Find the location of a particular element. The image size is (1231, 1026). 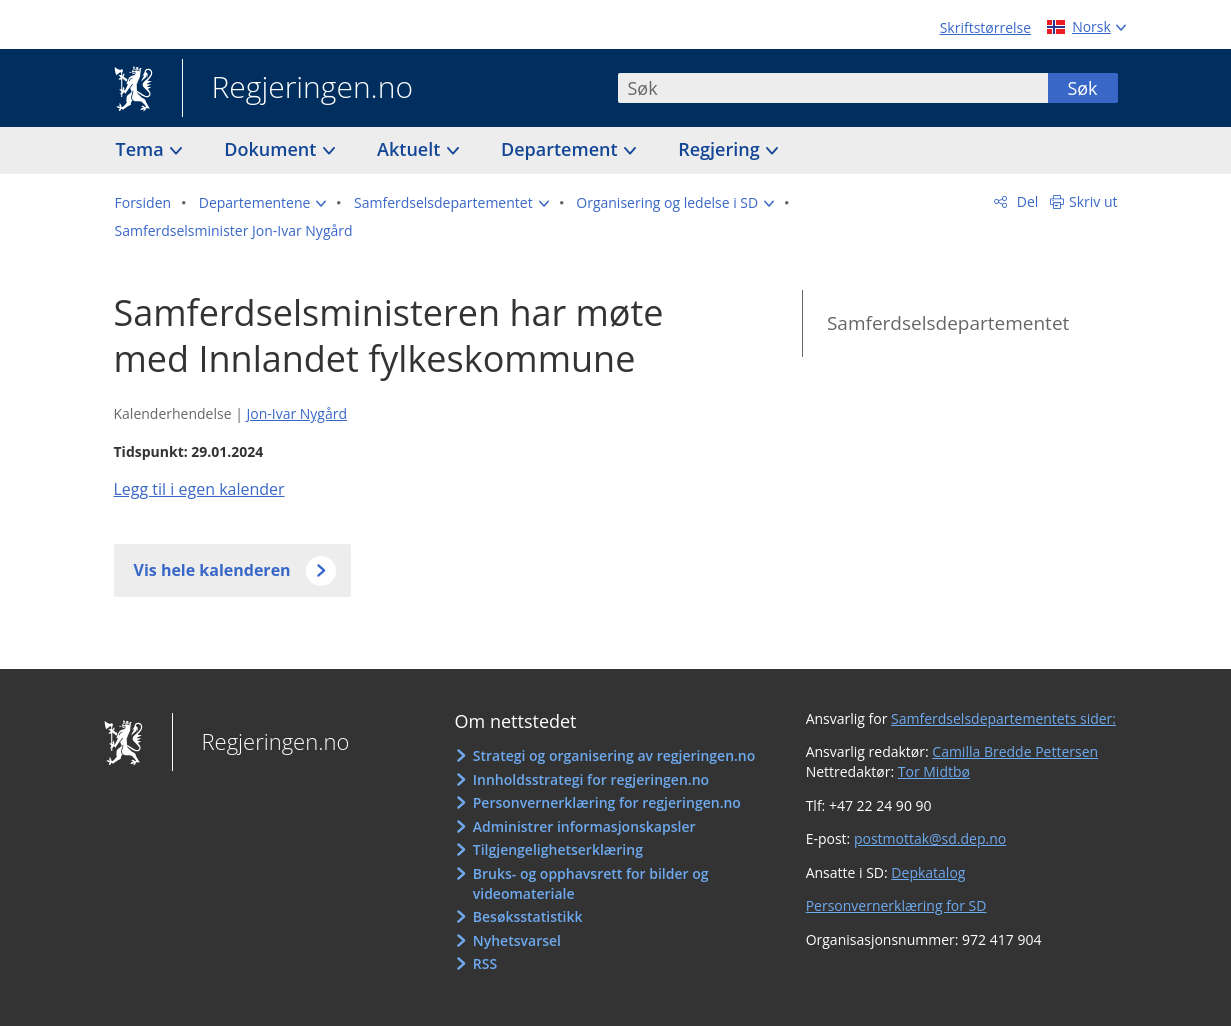

Depkatalog is located at coordinates (928, 872).